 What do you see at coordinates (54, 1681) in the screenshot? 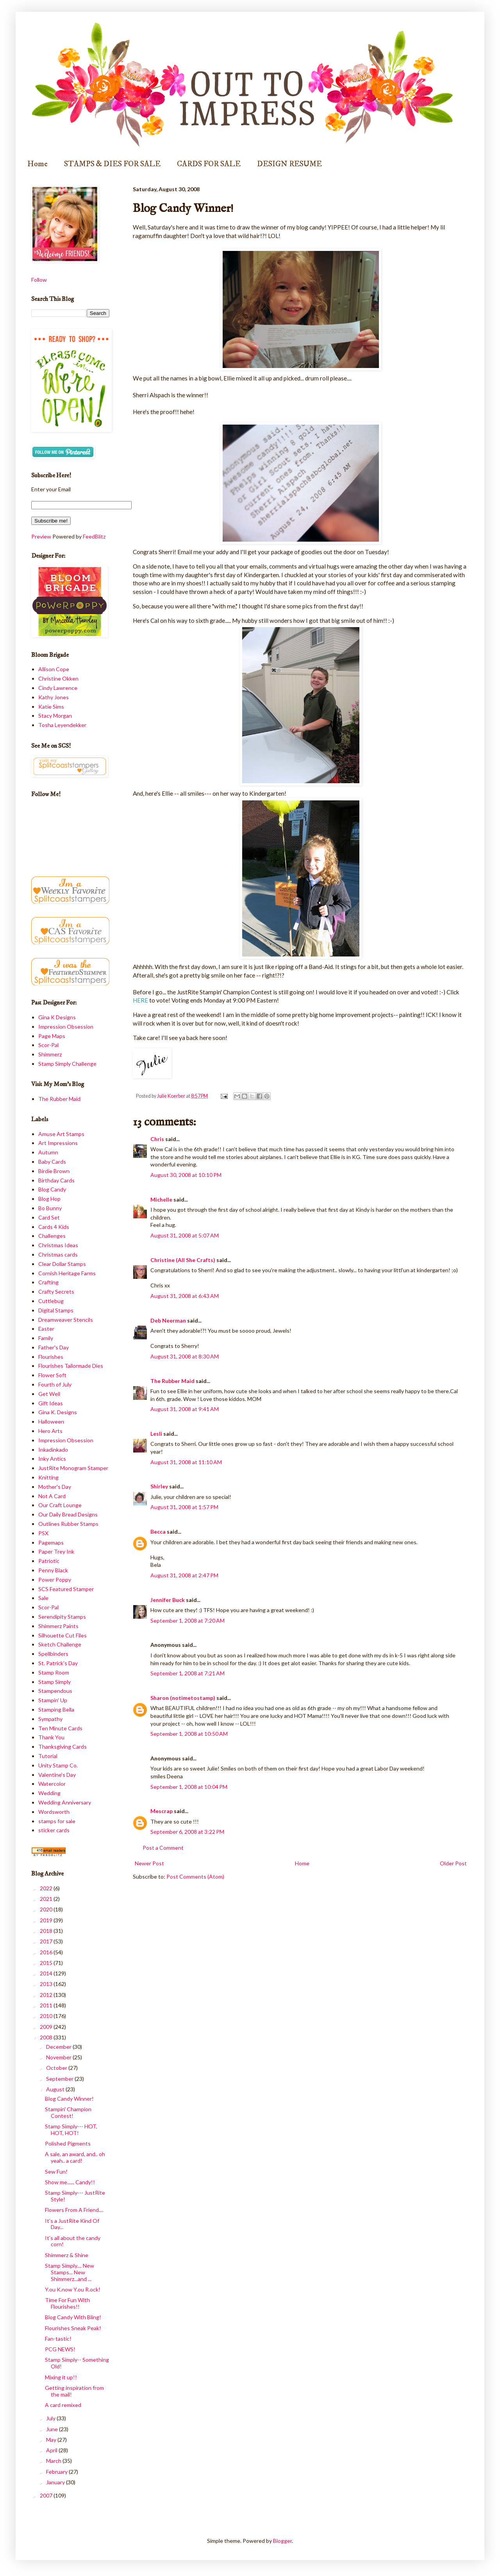
I see `Stamp Simply` at bounding box center [54, 1681].